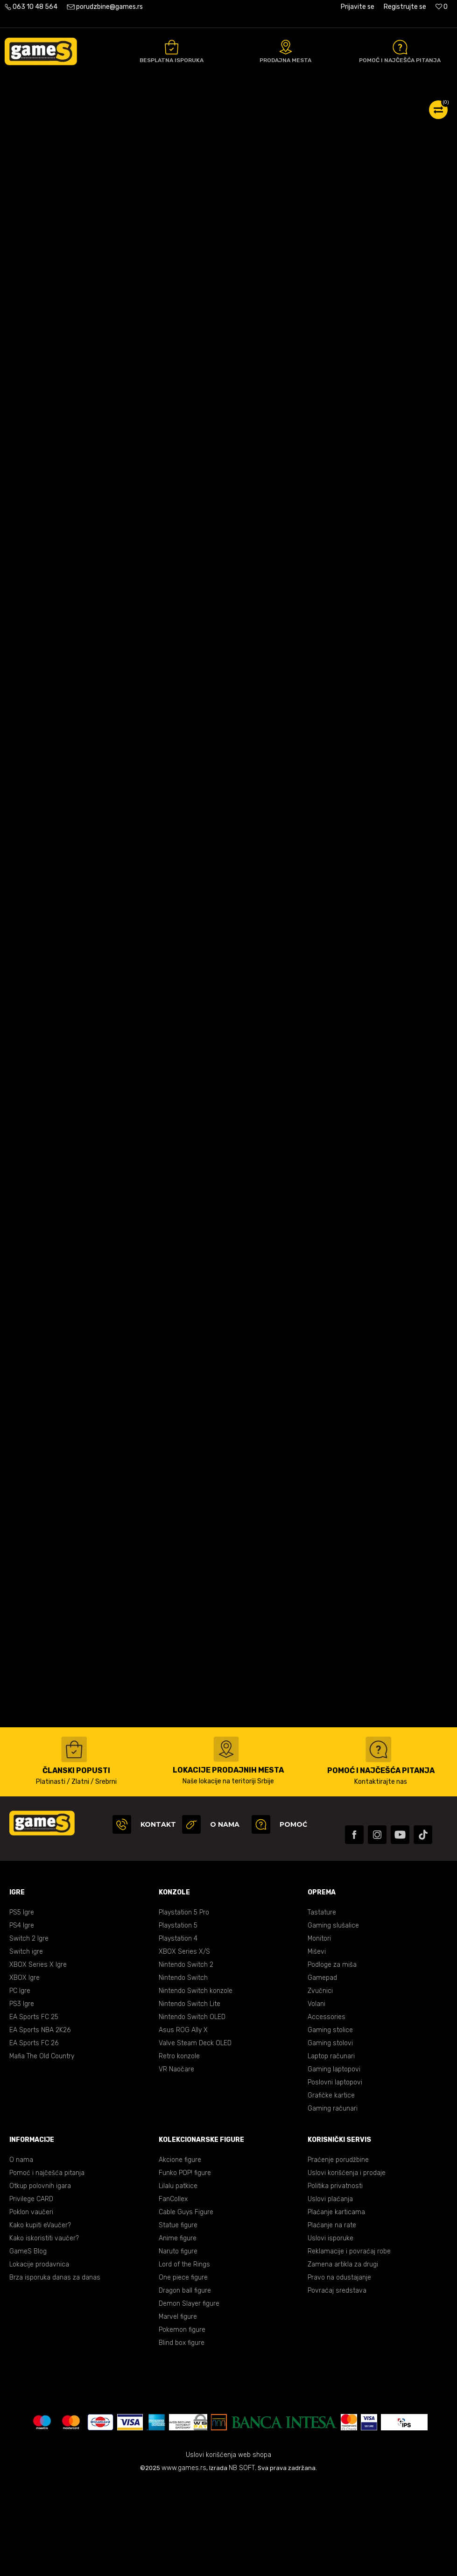 This screenshot has height=2576, width=457. Describe the element at coordinates (40, 2279) in the screenshot. I see `Otkup polovnih igara` at that location.